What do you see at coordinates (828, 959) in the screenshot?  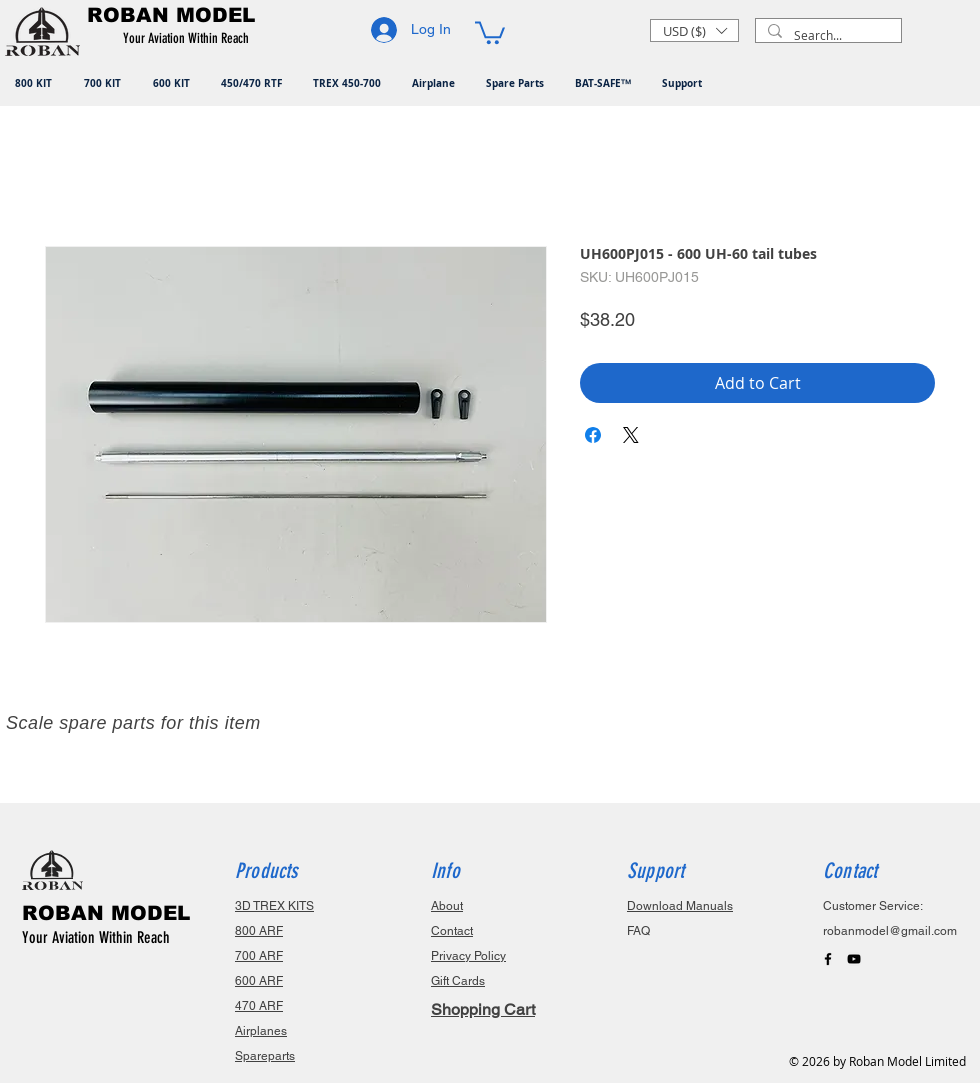 I see `[Black Facebook Icon]` at bounding box center [828, 959].